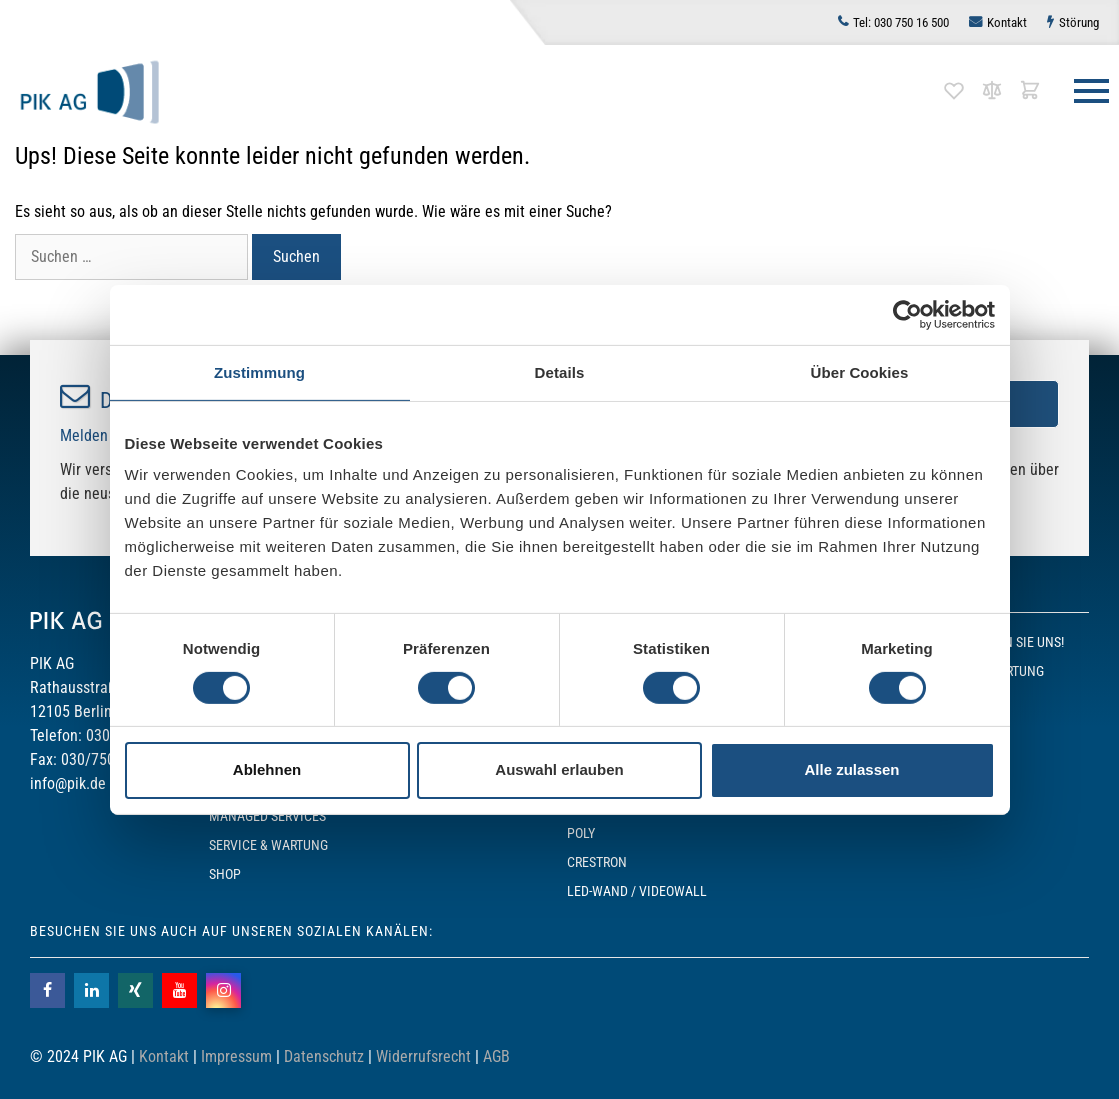 Image resolution: width=1119 pixels, height=1099 pixels. What do you see at coordinates (267, 769) in the screenshot?
I see `Ablehnen` at bounding box center [267, 769].